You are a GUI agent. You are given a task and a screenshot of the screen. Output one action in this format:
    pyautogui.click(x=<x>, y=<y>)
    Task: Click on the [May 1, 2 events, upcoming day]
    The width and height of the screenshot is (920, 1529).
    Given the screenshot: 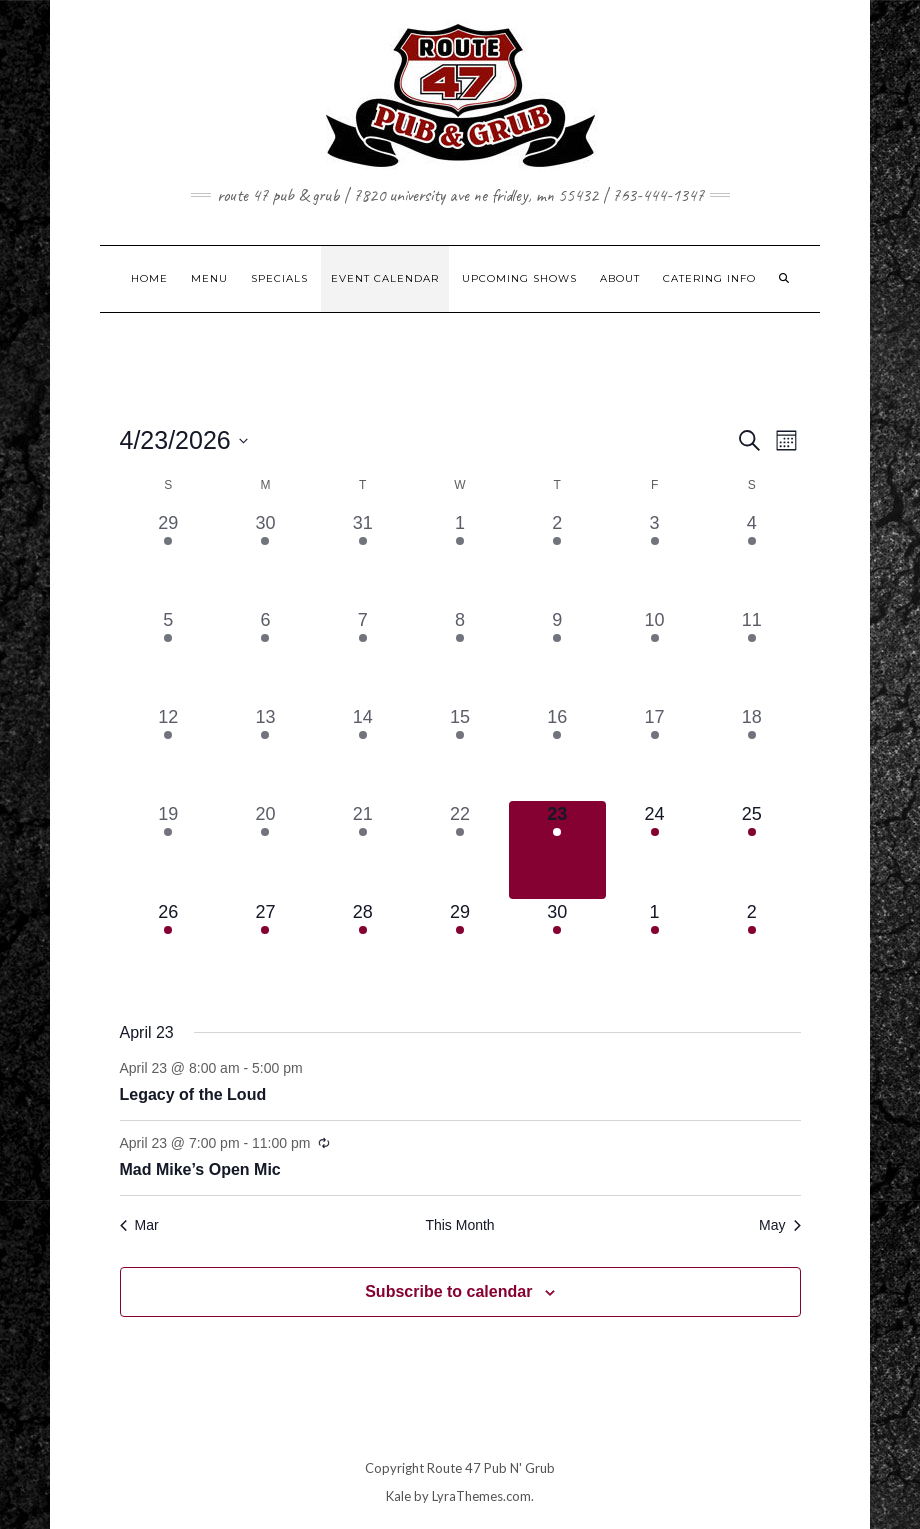 What is the action you would take?
    pyautogui.click(x=654, y=947)
    